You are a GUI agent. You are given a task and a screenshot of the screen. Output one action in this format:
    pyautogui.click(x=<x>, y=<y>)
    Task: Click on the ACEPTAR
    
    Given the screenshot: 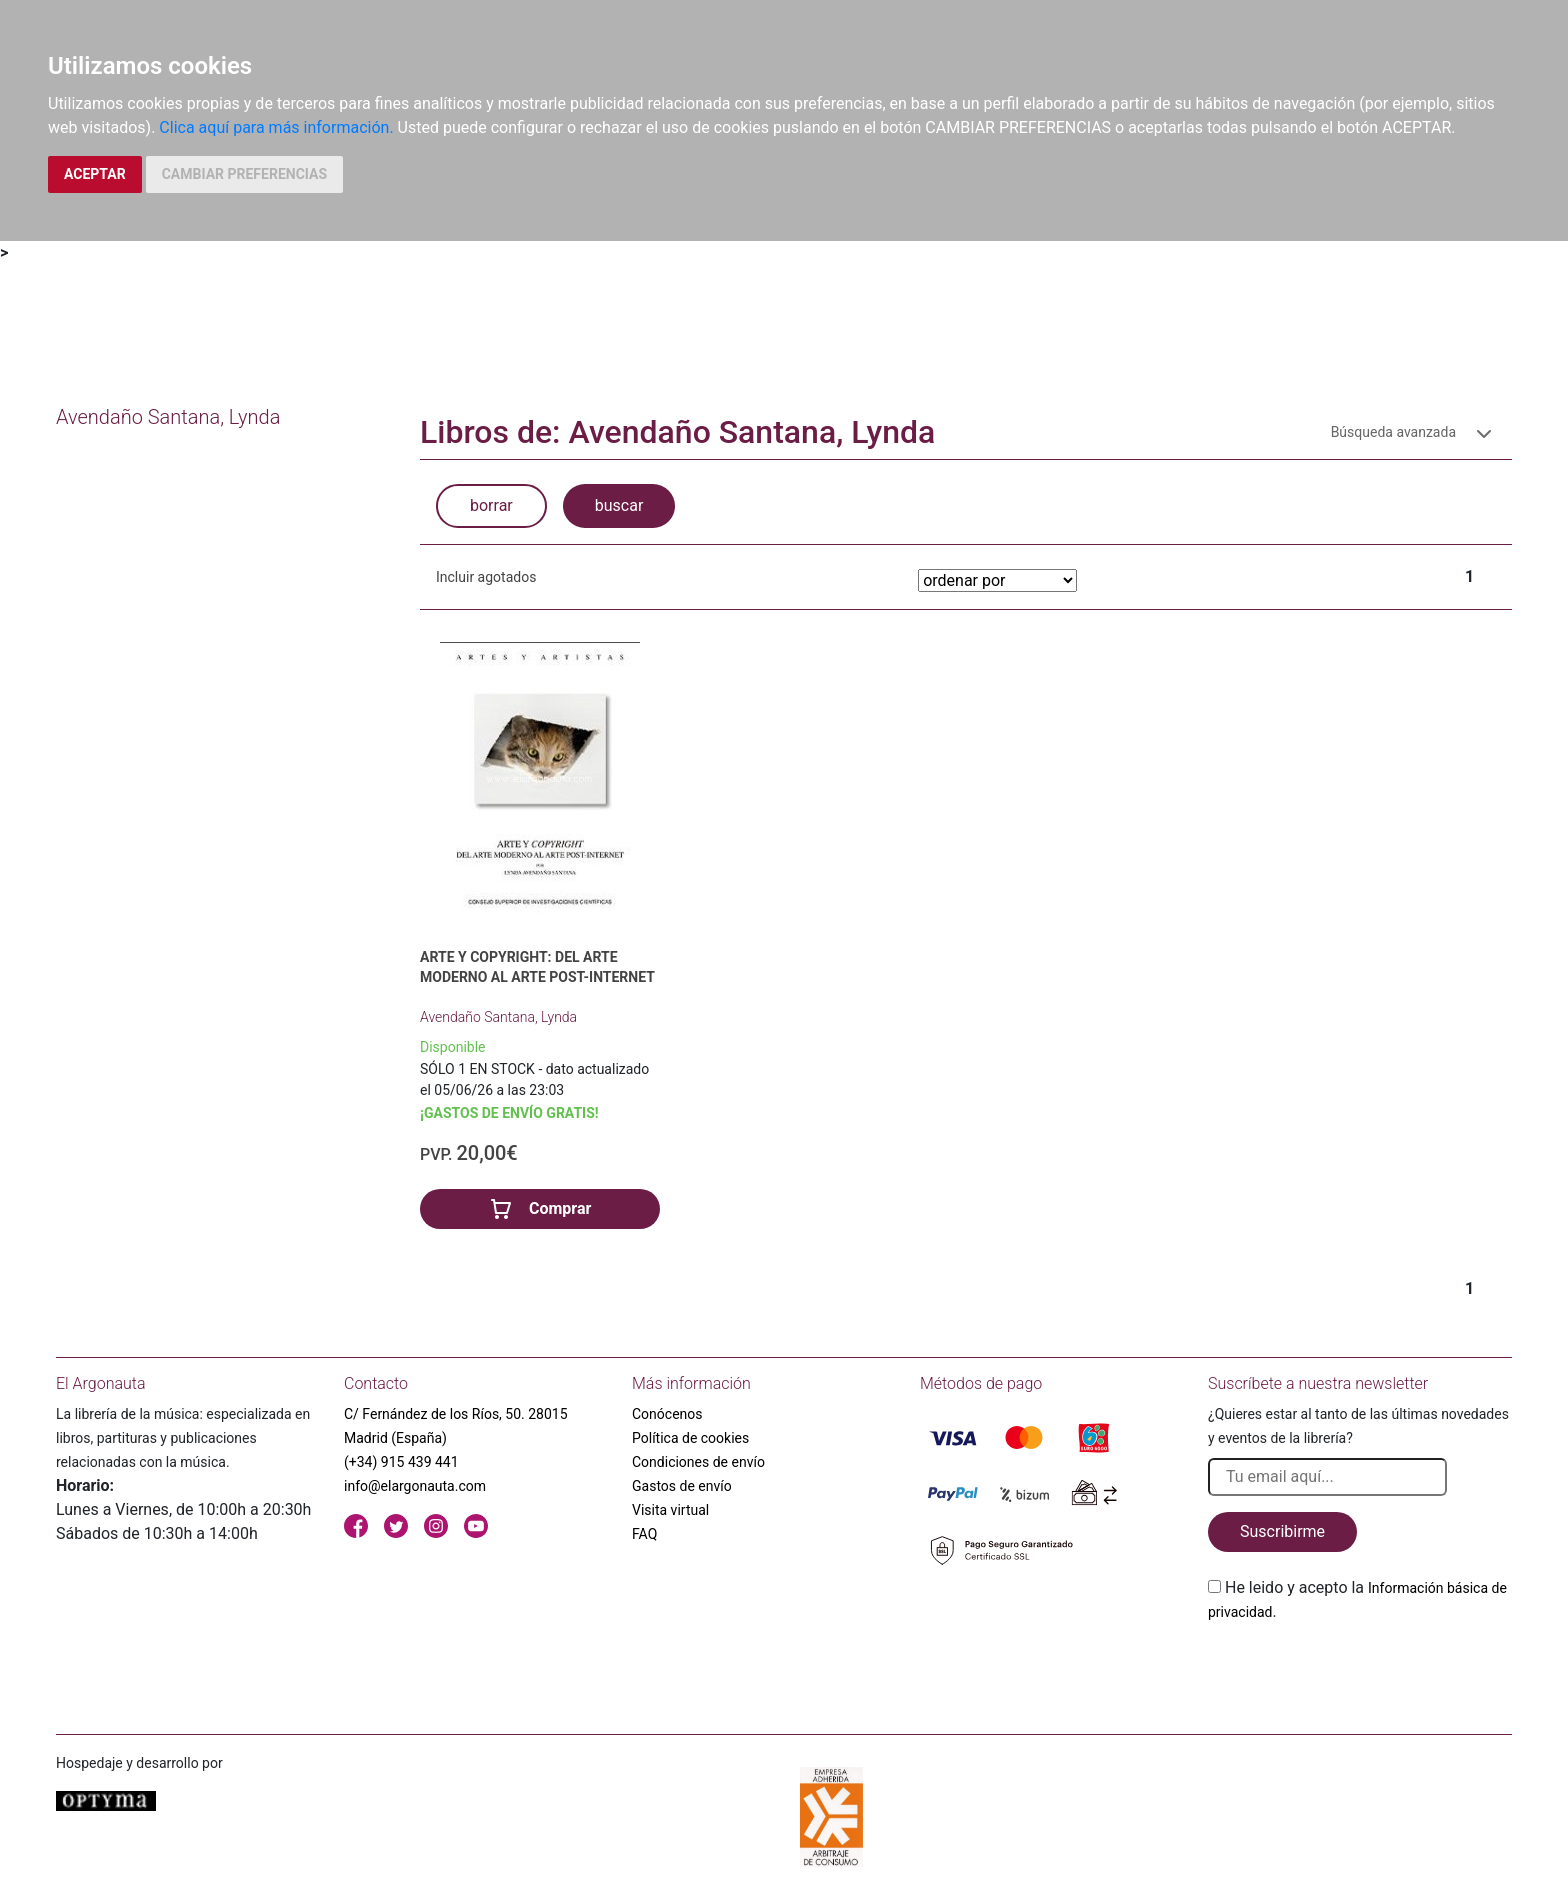 What is the action you would take?
    pyautogui.click(x=95, y=174)
    